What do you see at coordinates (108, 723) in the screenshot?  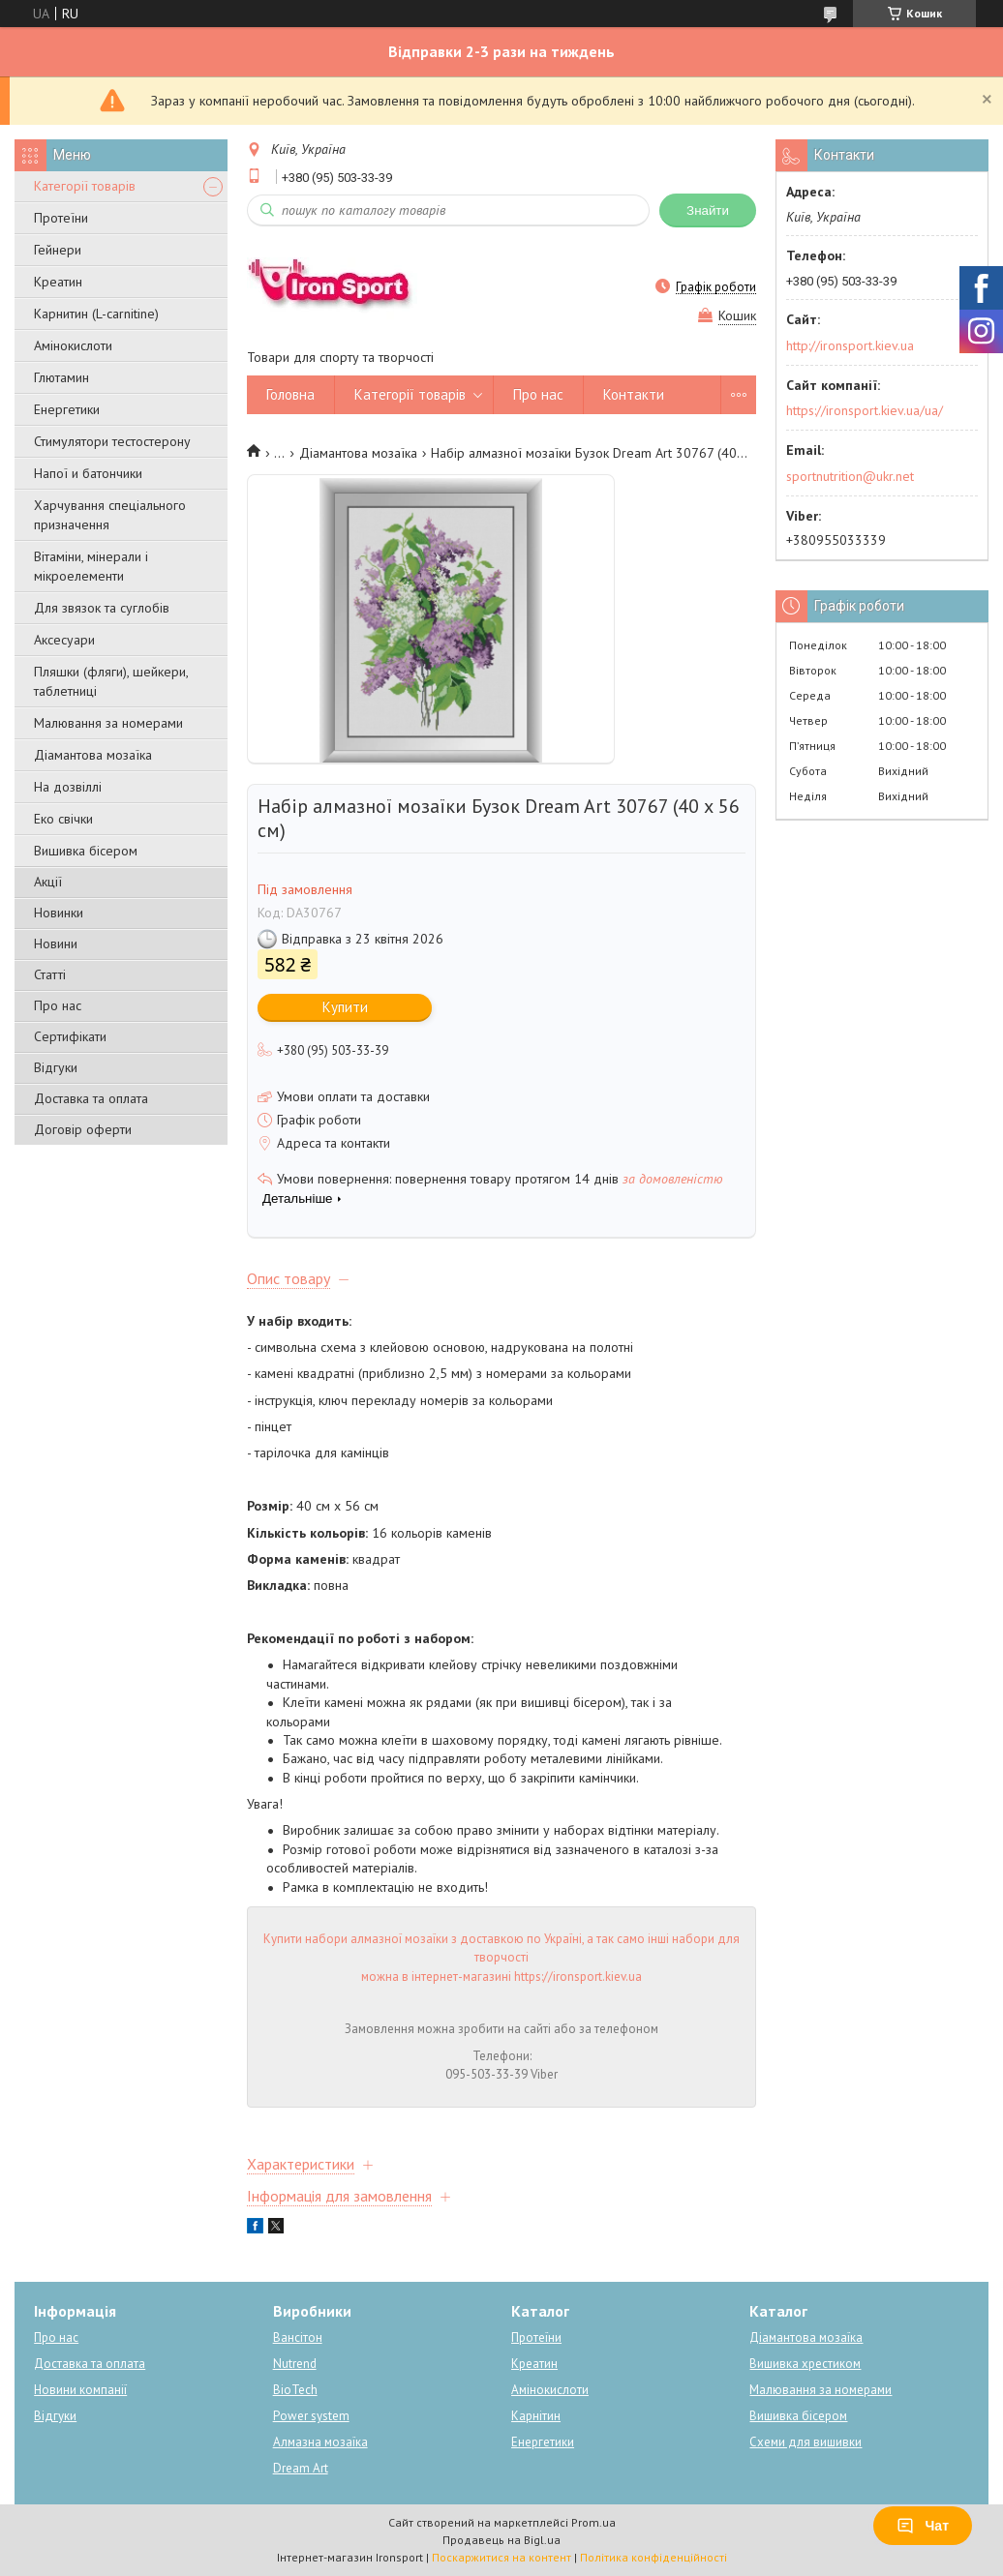 I see `Малювання за номерами` at bounding box center [108, 723].